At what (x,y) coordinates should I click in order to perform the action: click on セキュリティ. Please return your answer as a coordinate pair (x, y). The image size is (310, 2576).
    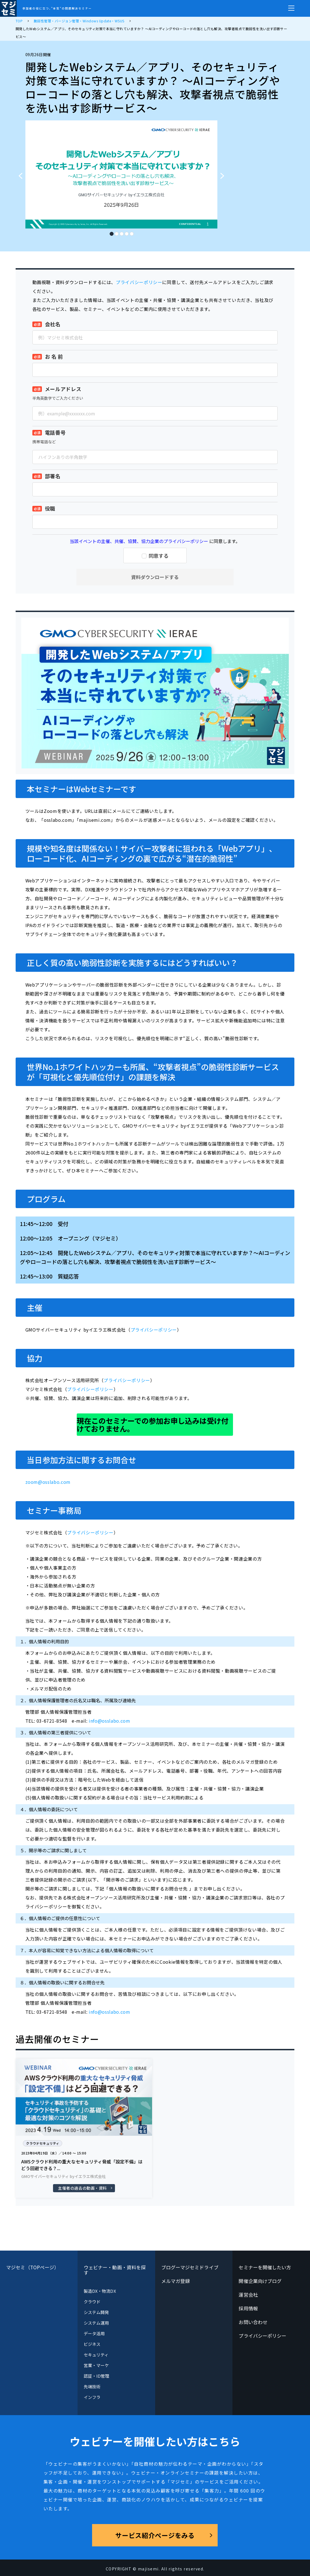
    Looking at the image, I should click on (96, 2355).